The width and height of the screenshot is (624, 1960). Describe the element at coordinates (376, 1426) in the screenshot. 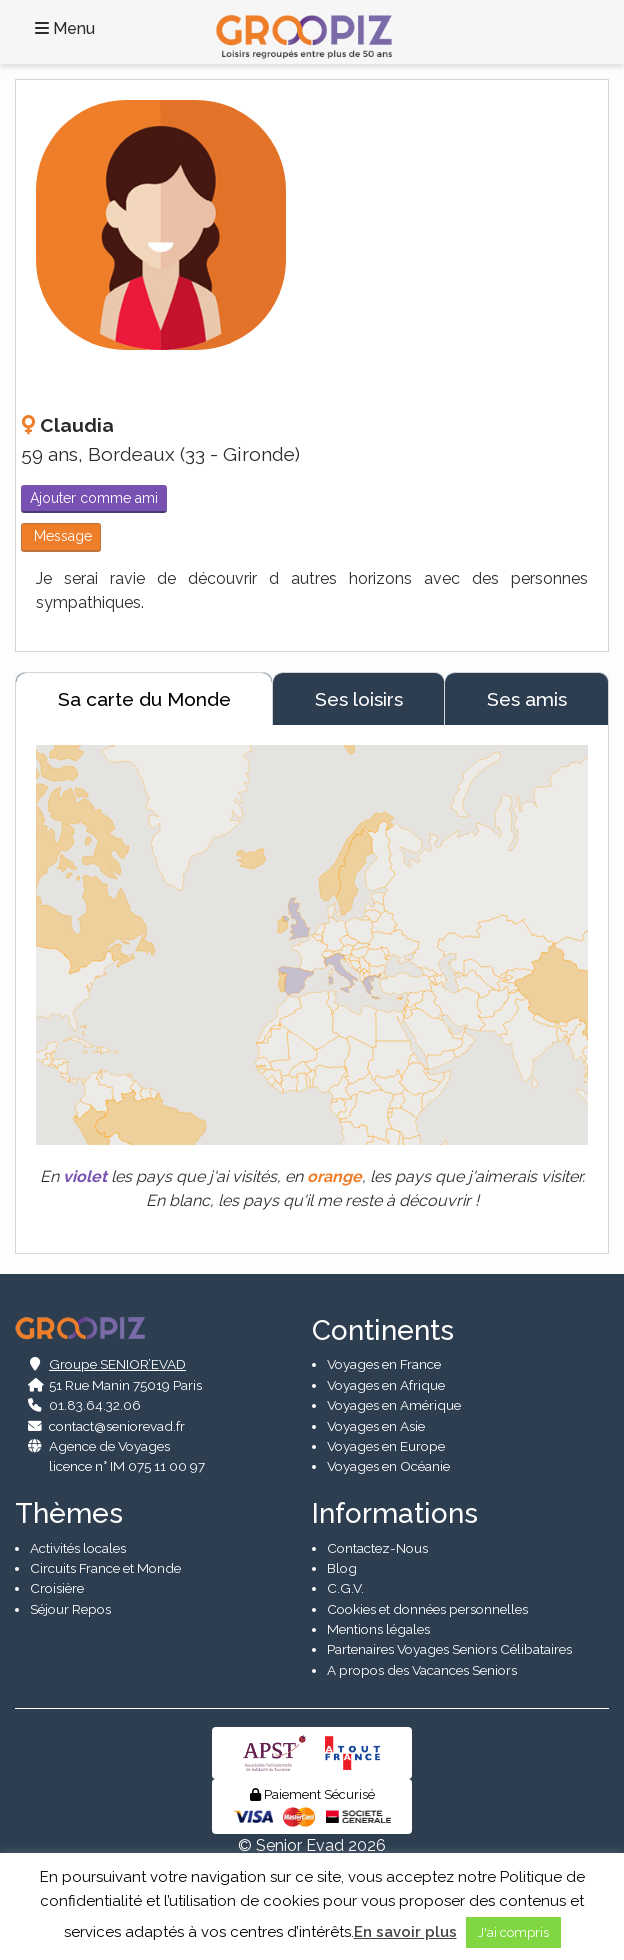

I see `Voyages en Asie` at that location.